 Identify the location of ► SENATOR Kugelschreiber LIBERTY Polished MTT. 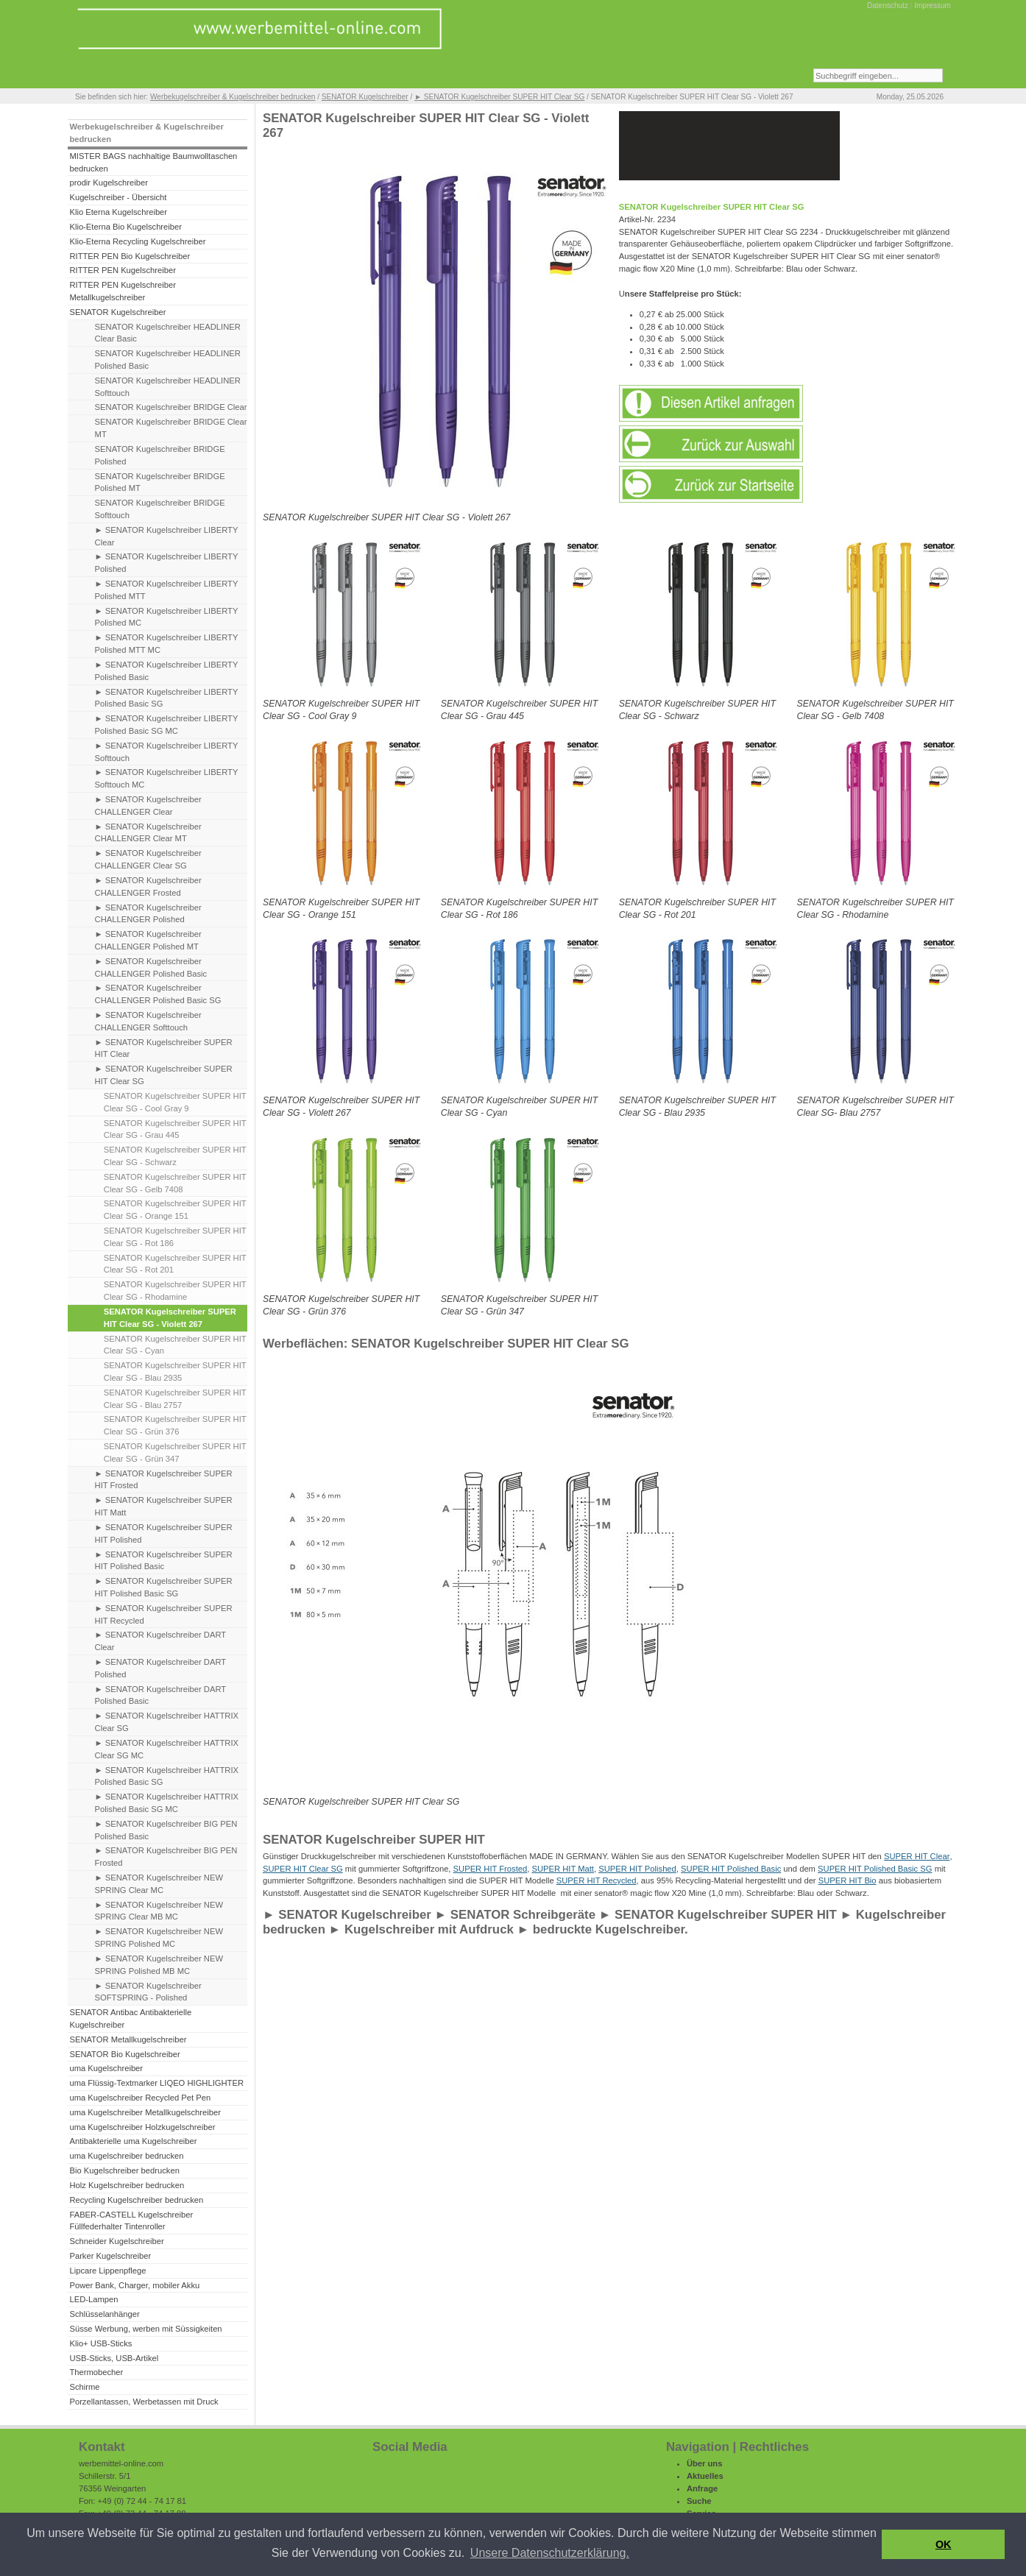
(166, 590).